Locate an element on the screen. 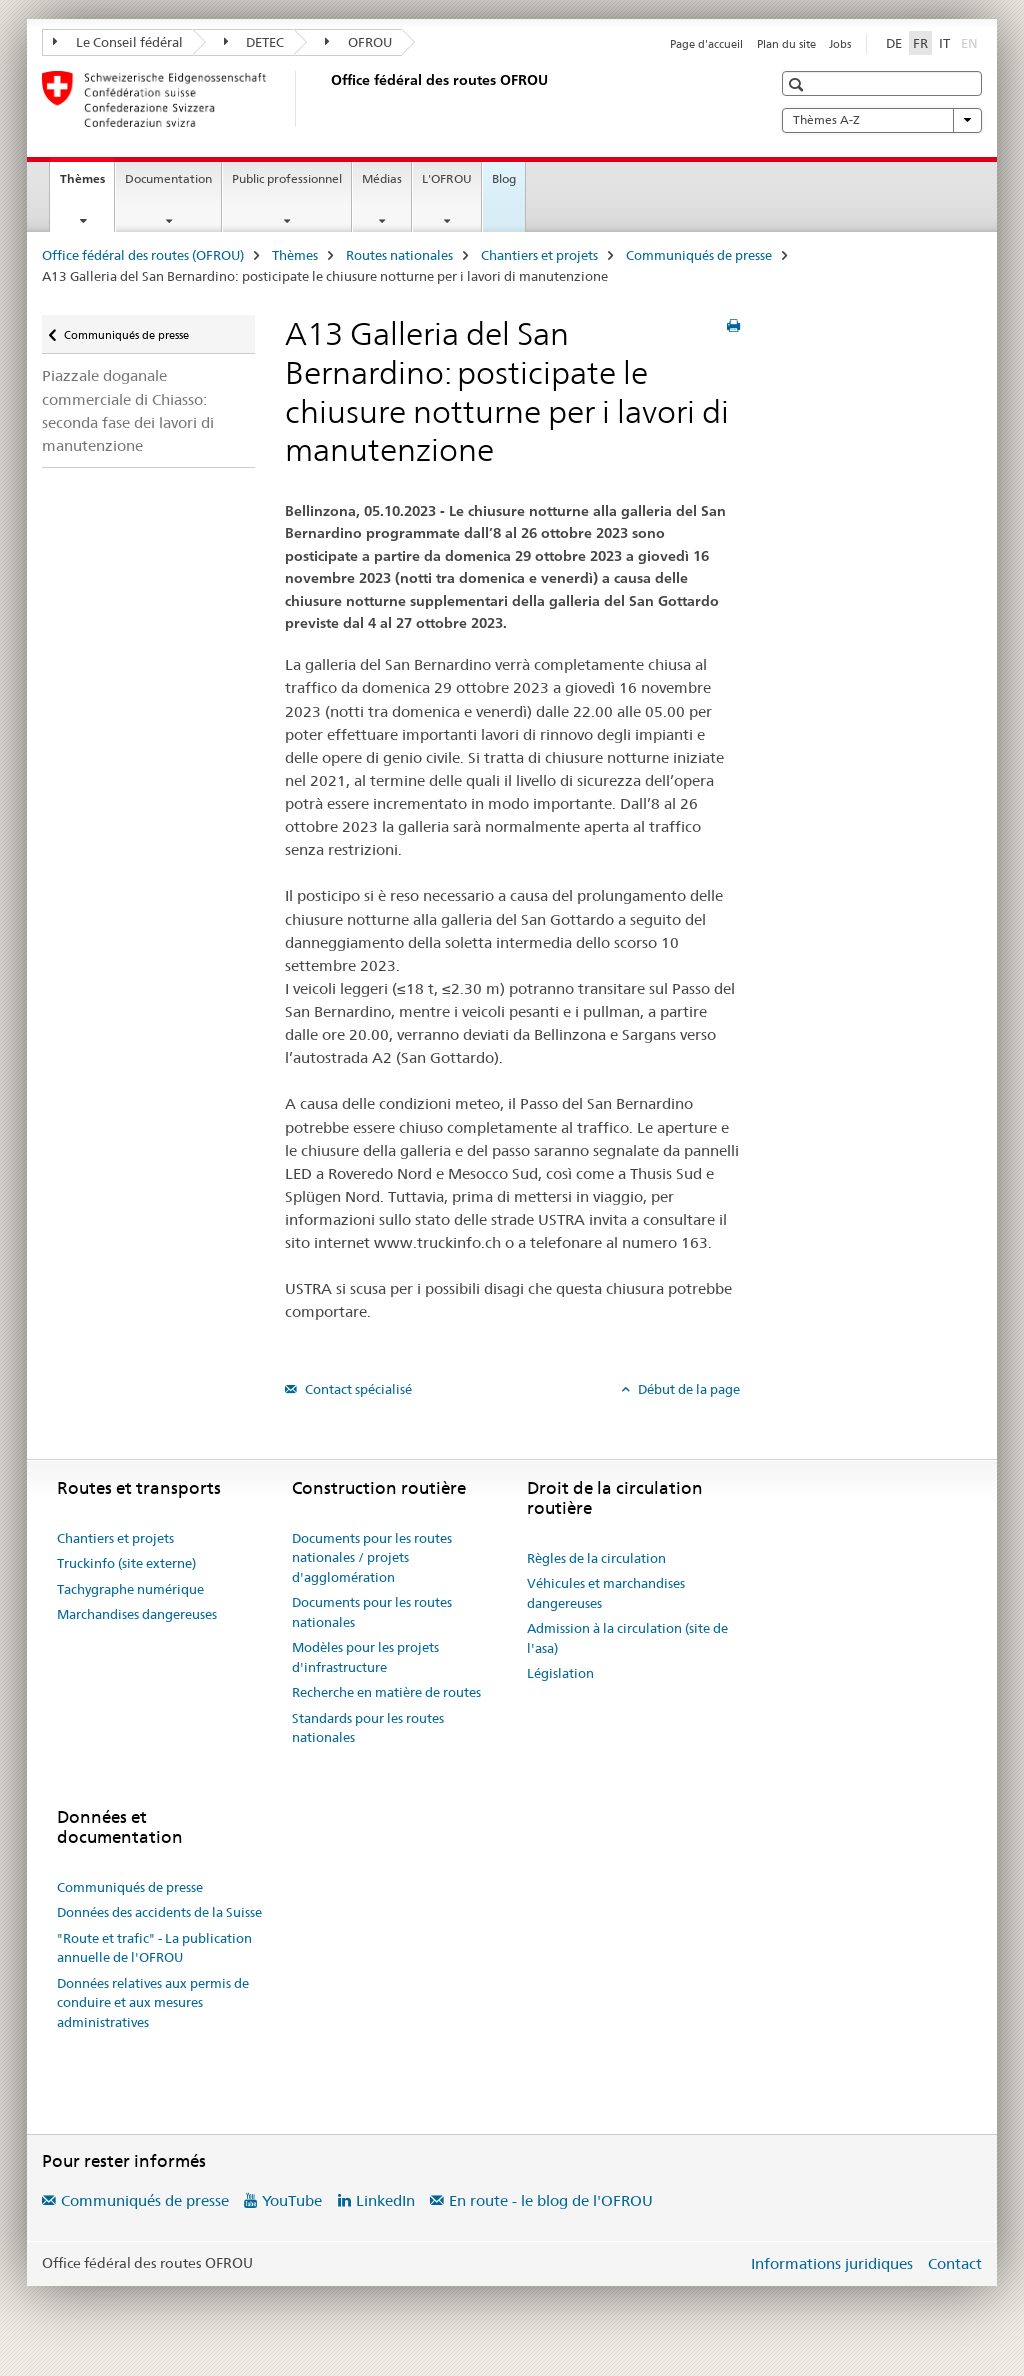 The image size is (1024, 2376). Standards pour les routes nationales is located at coordinates (368, 1728).